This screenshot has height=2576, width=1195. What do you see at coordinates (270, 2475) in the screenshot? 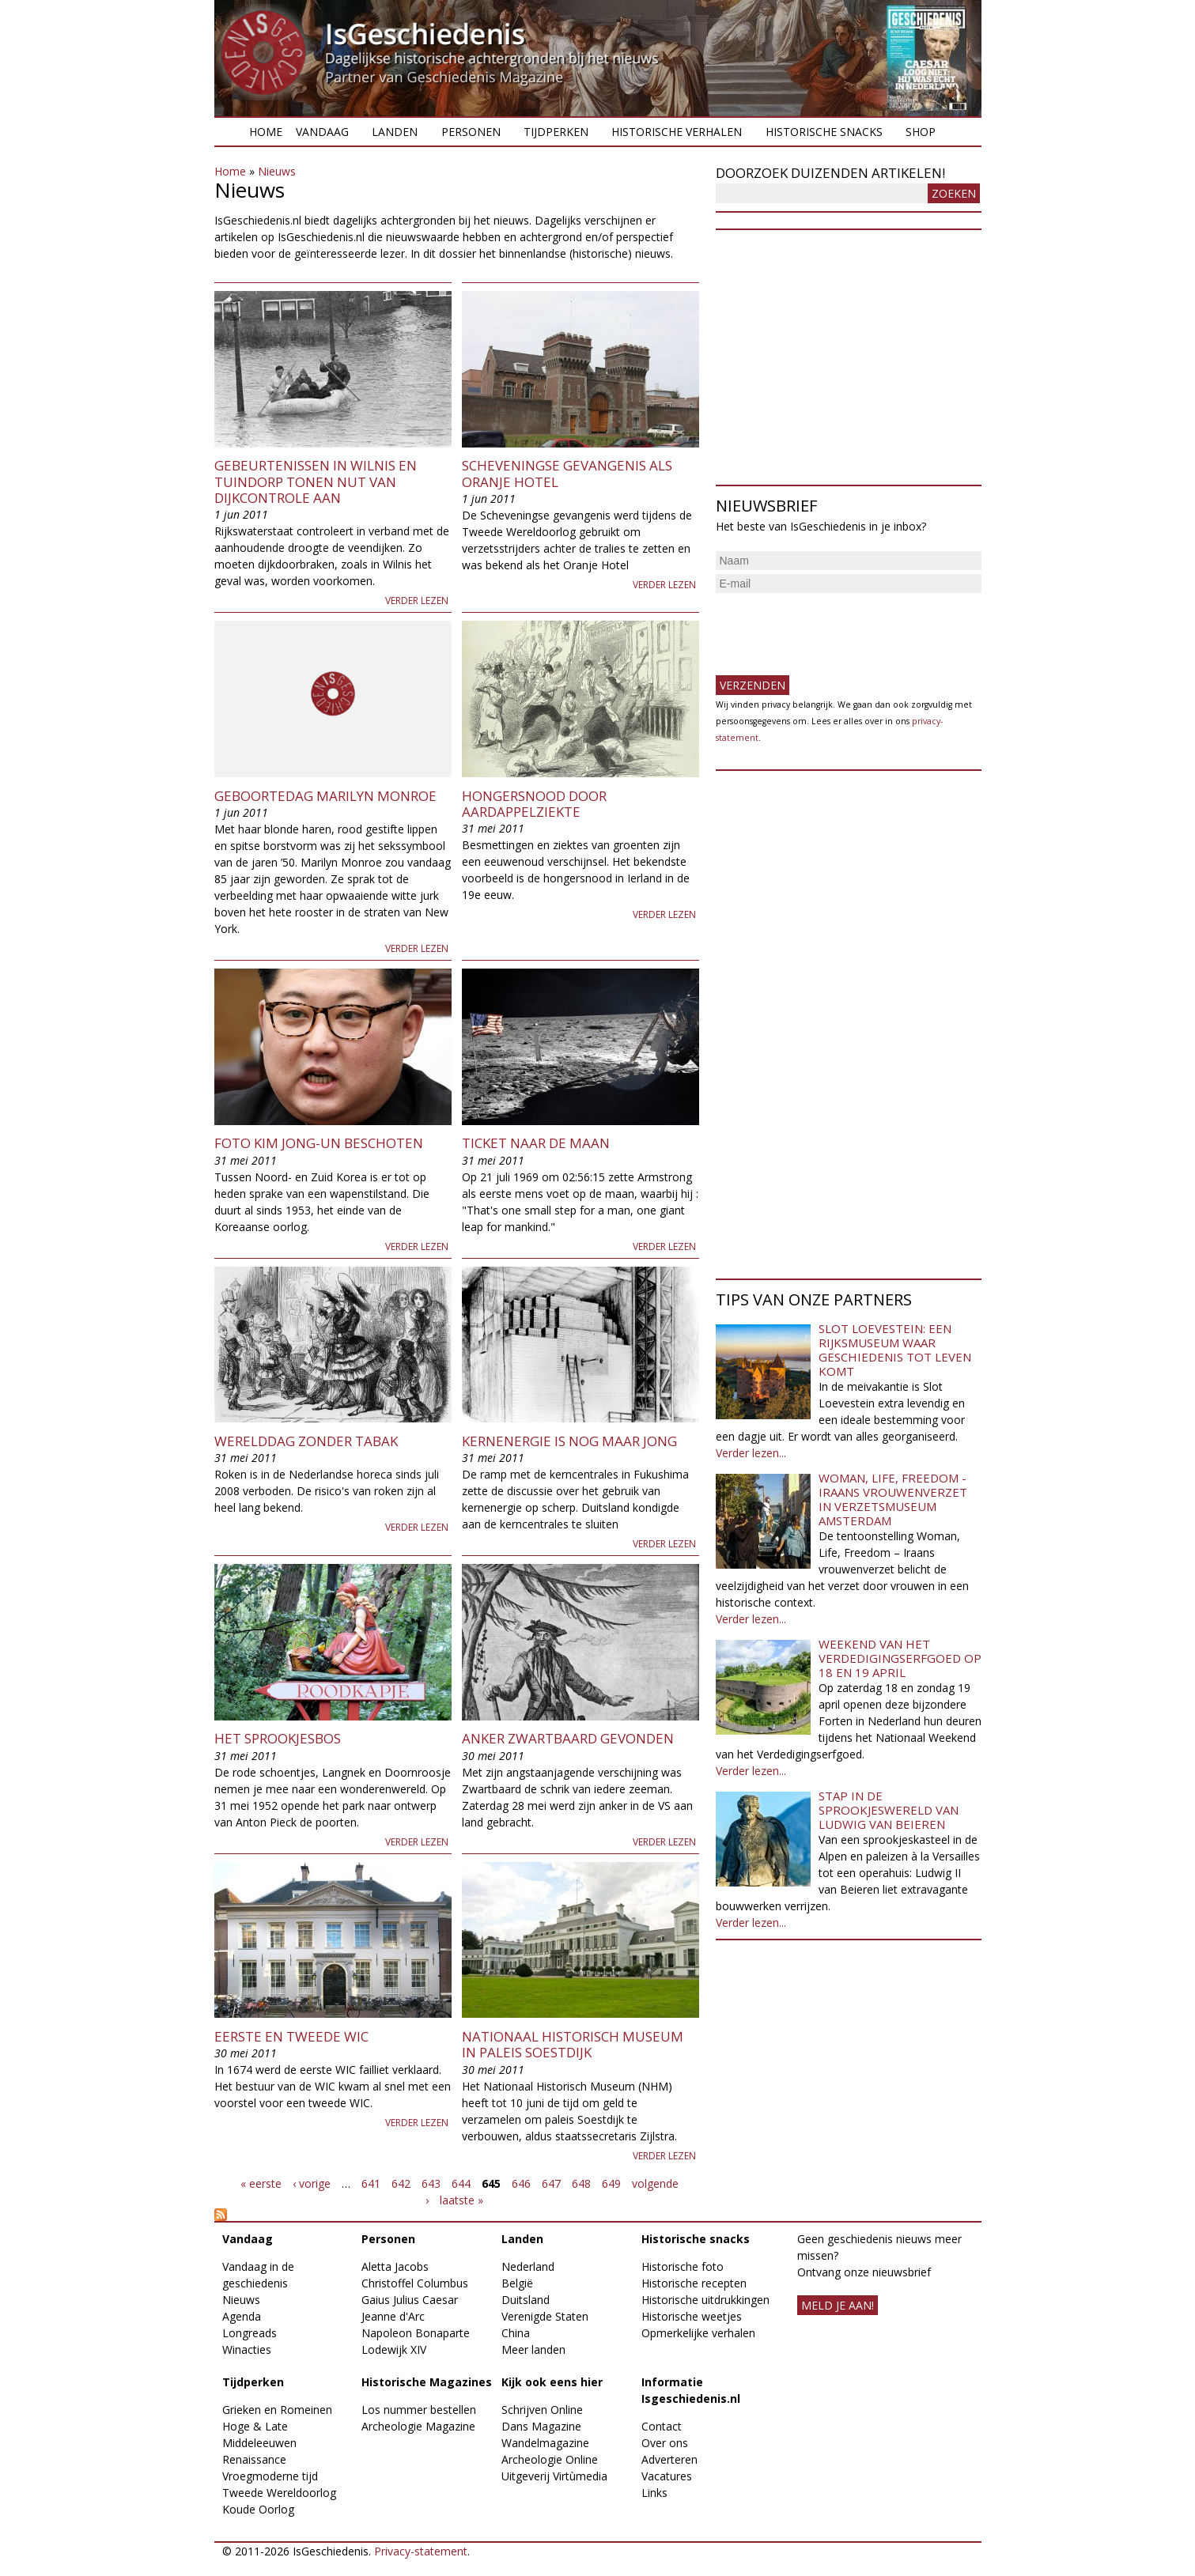
I see `Vroegmoderne tijd` at bounding box center [270, 2475].